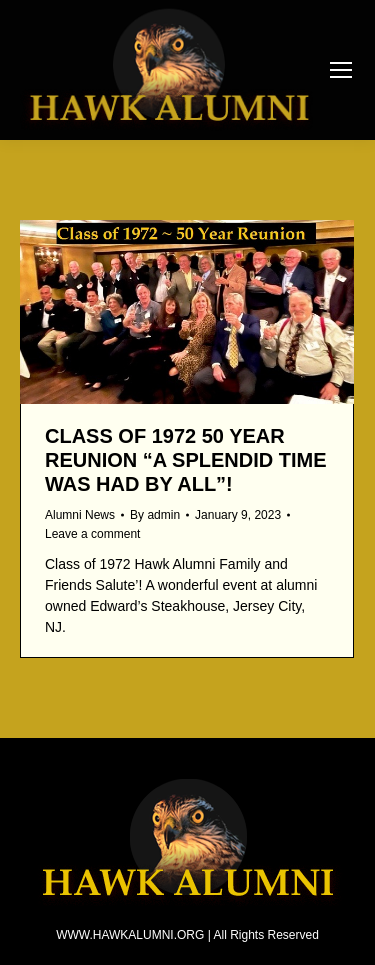 This screenshot has width=375, height=965. Describe the element at coordinates (80, 515) in the screenshot. I see `Alumni News` at that location.